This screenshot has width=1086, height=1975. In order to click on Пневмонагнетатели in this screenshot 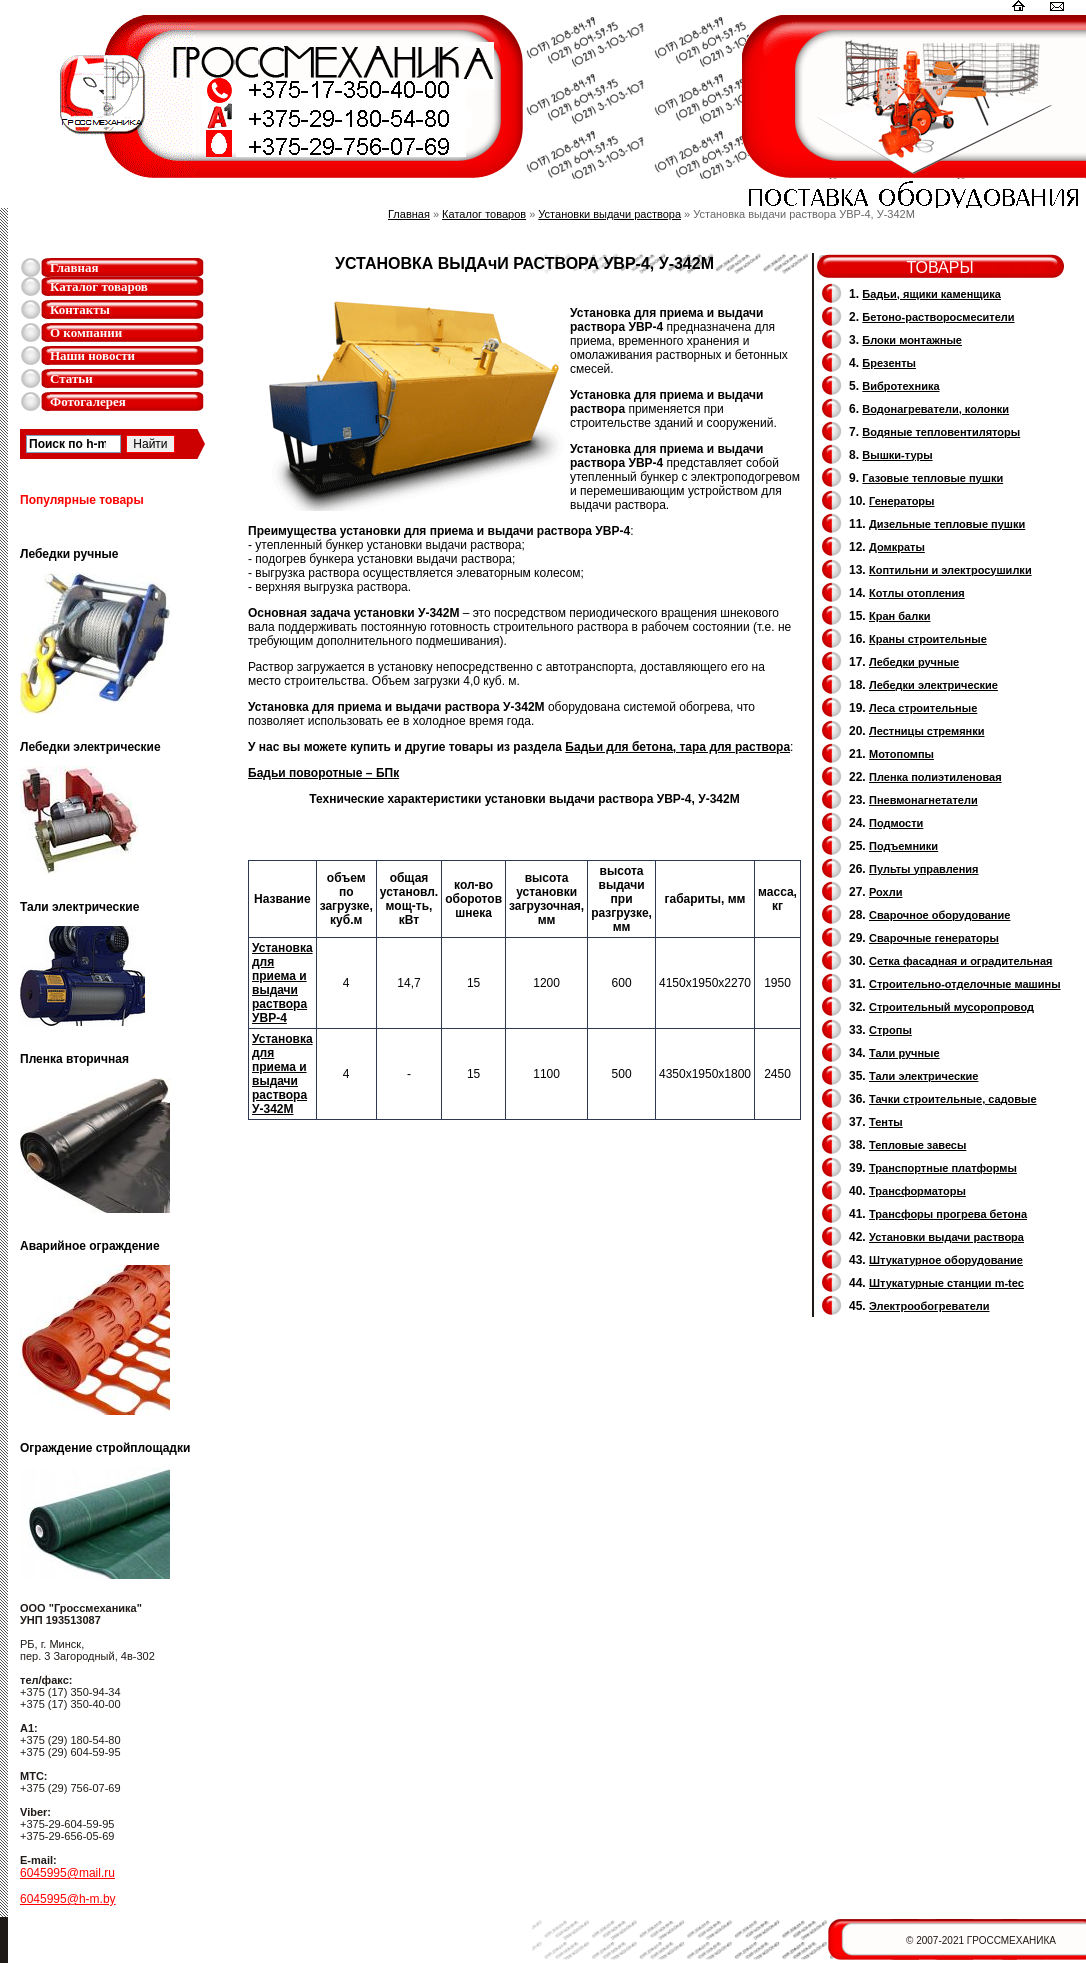, I will do `click(923, 800)`.